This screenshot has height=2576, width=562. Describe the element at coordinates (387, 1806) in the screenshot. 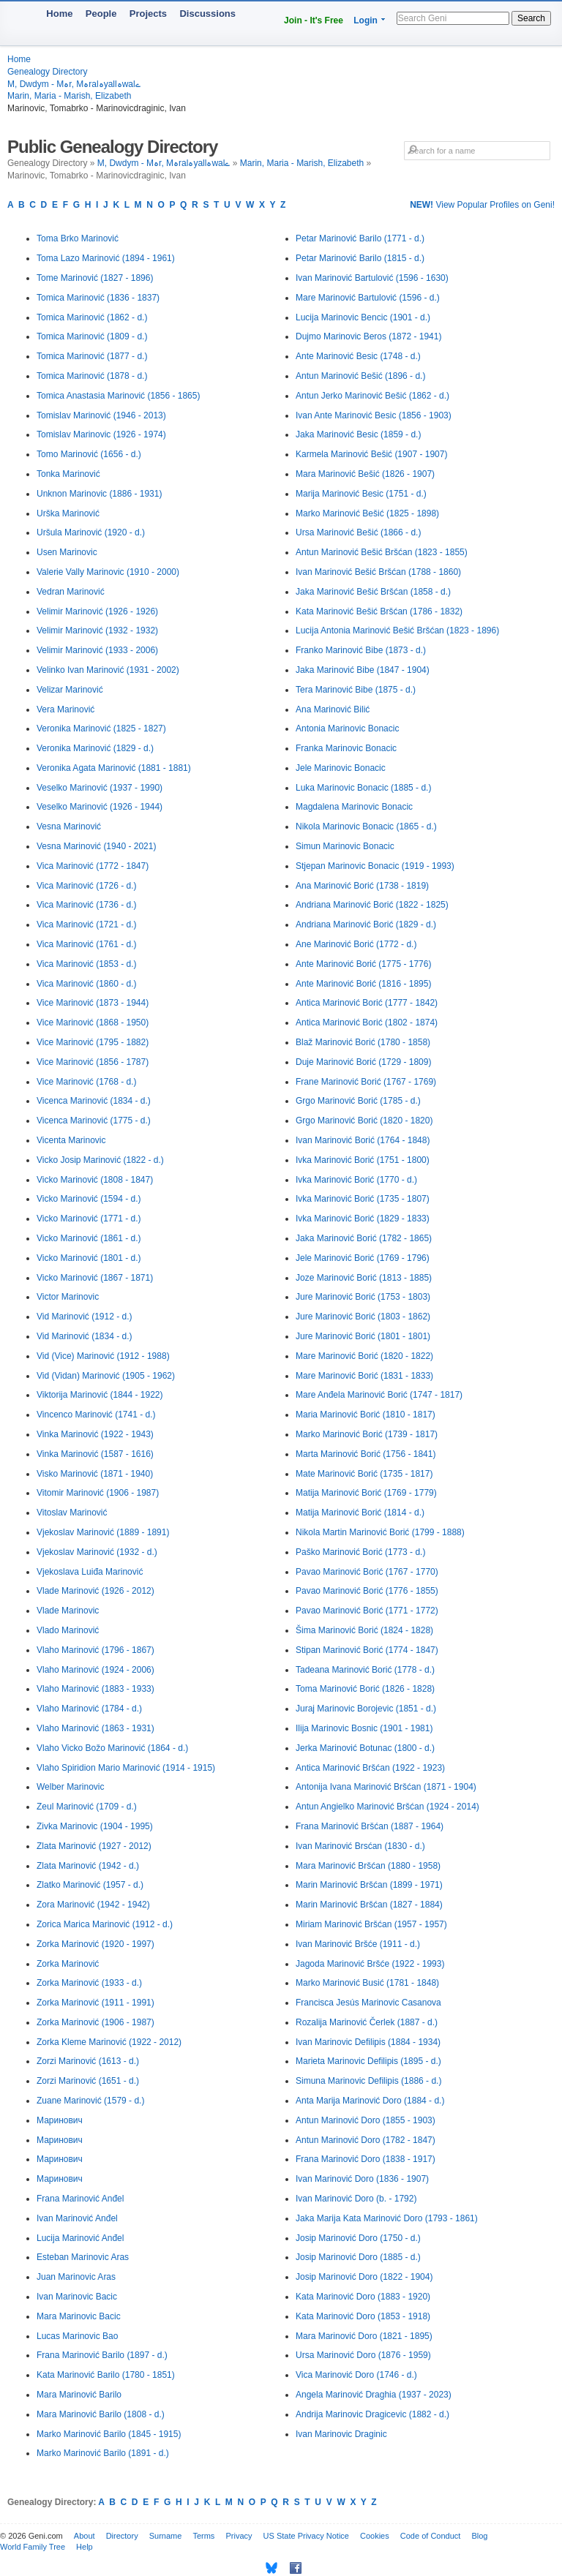

I see `Antun Angielko Marinović Bršćan (1924 - 2014)` at that location.